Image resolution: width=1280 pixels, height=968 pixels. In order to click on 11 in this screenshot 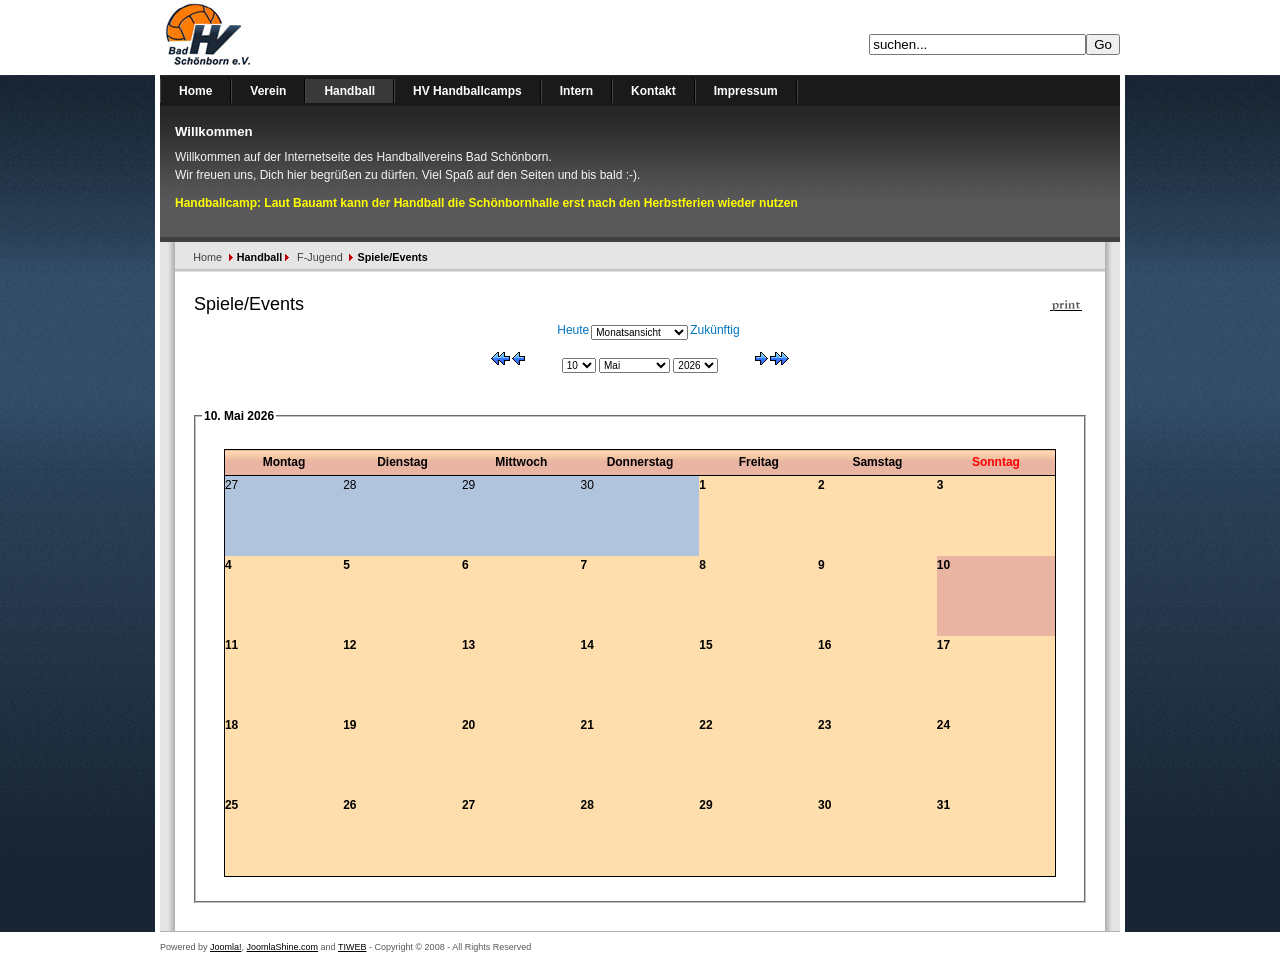, I will do `click(231, 645)`.